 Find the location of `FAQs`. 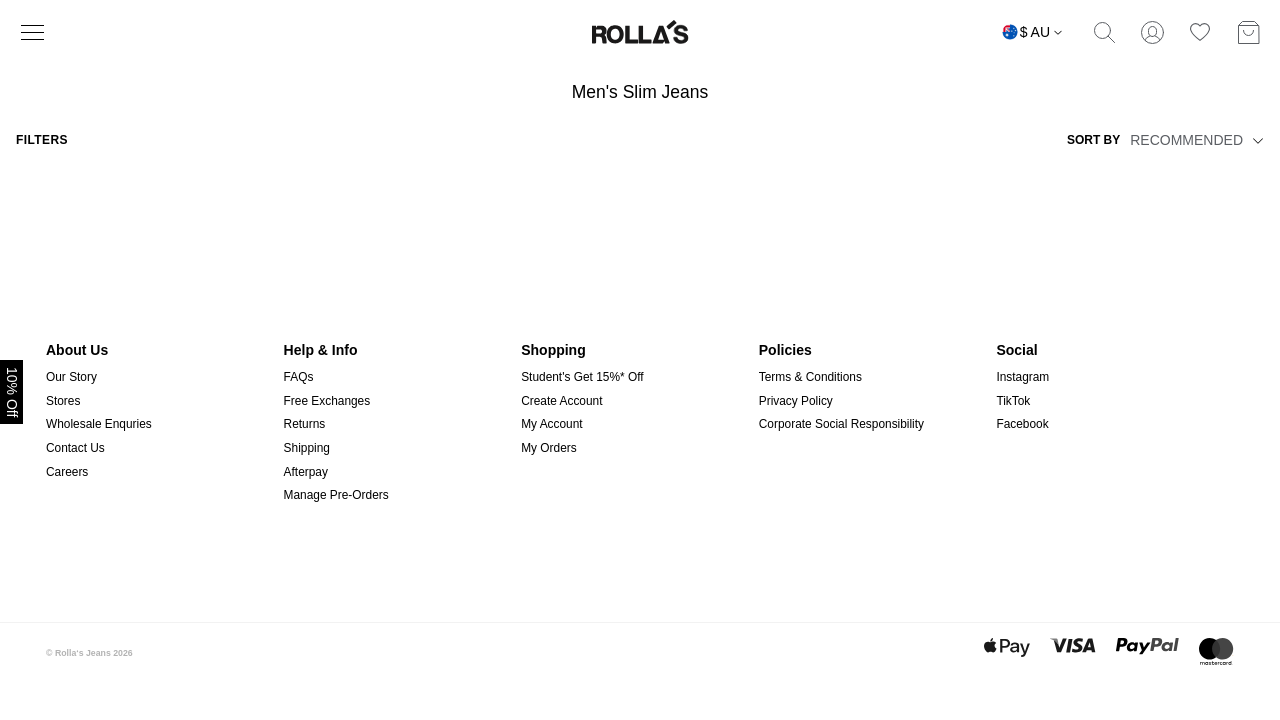

FAQs is located at coordinates (299, 377).